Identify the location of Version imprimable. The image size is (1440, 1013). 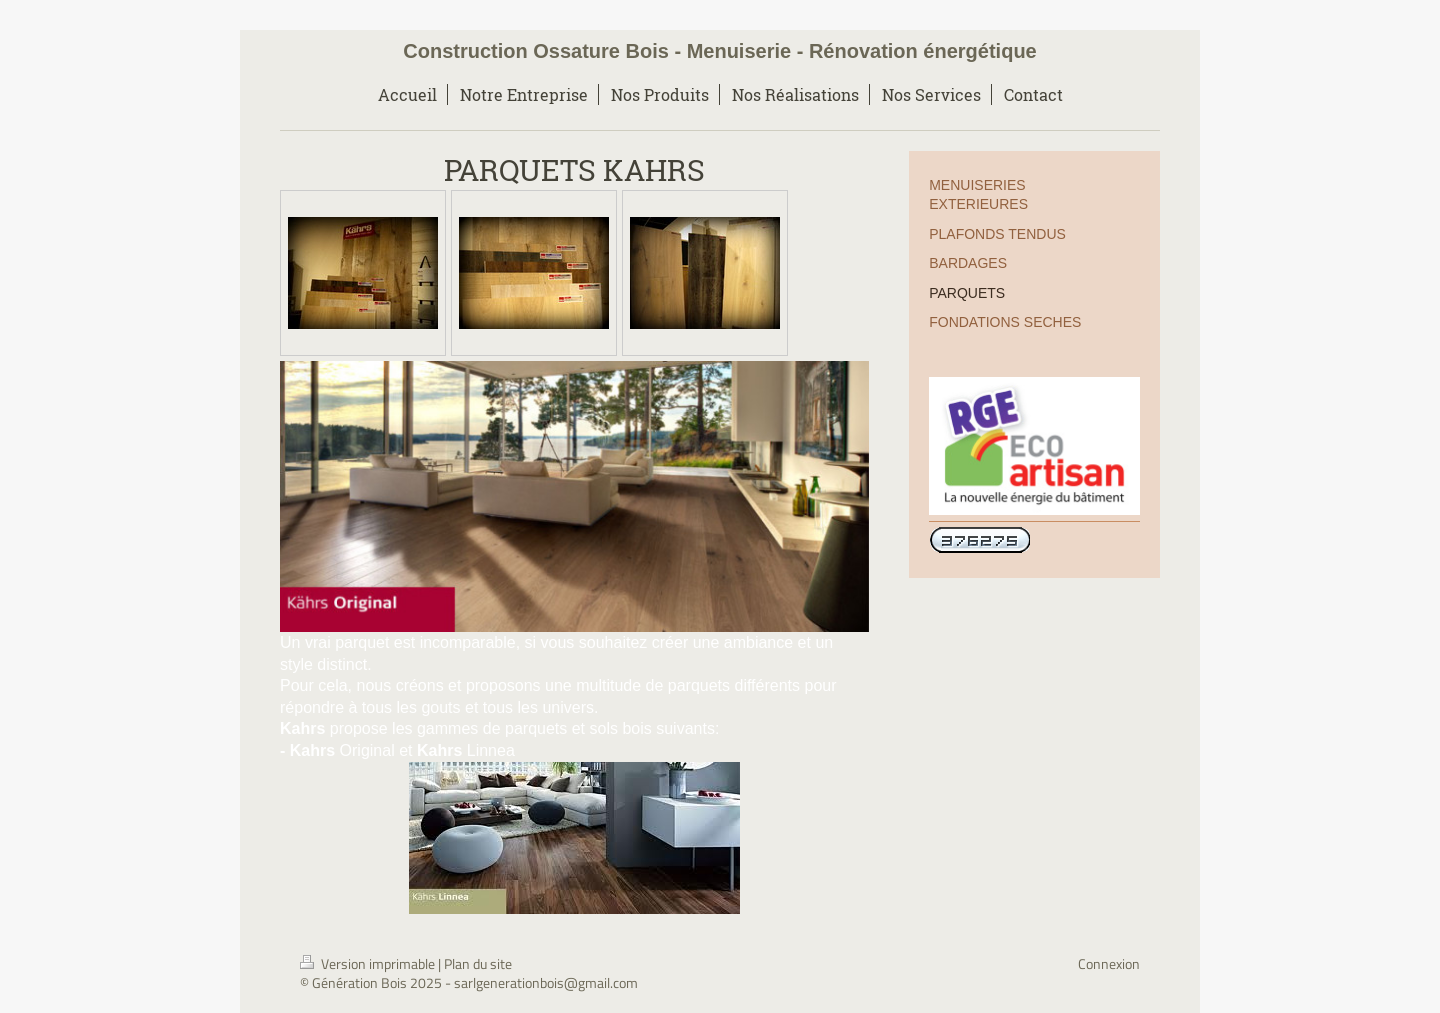
(369, 963).